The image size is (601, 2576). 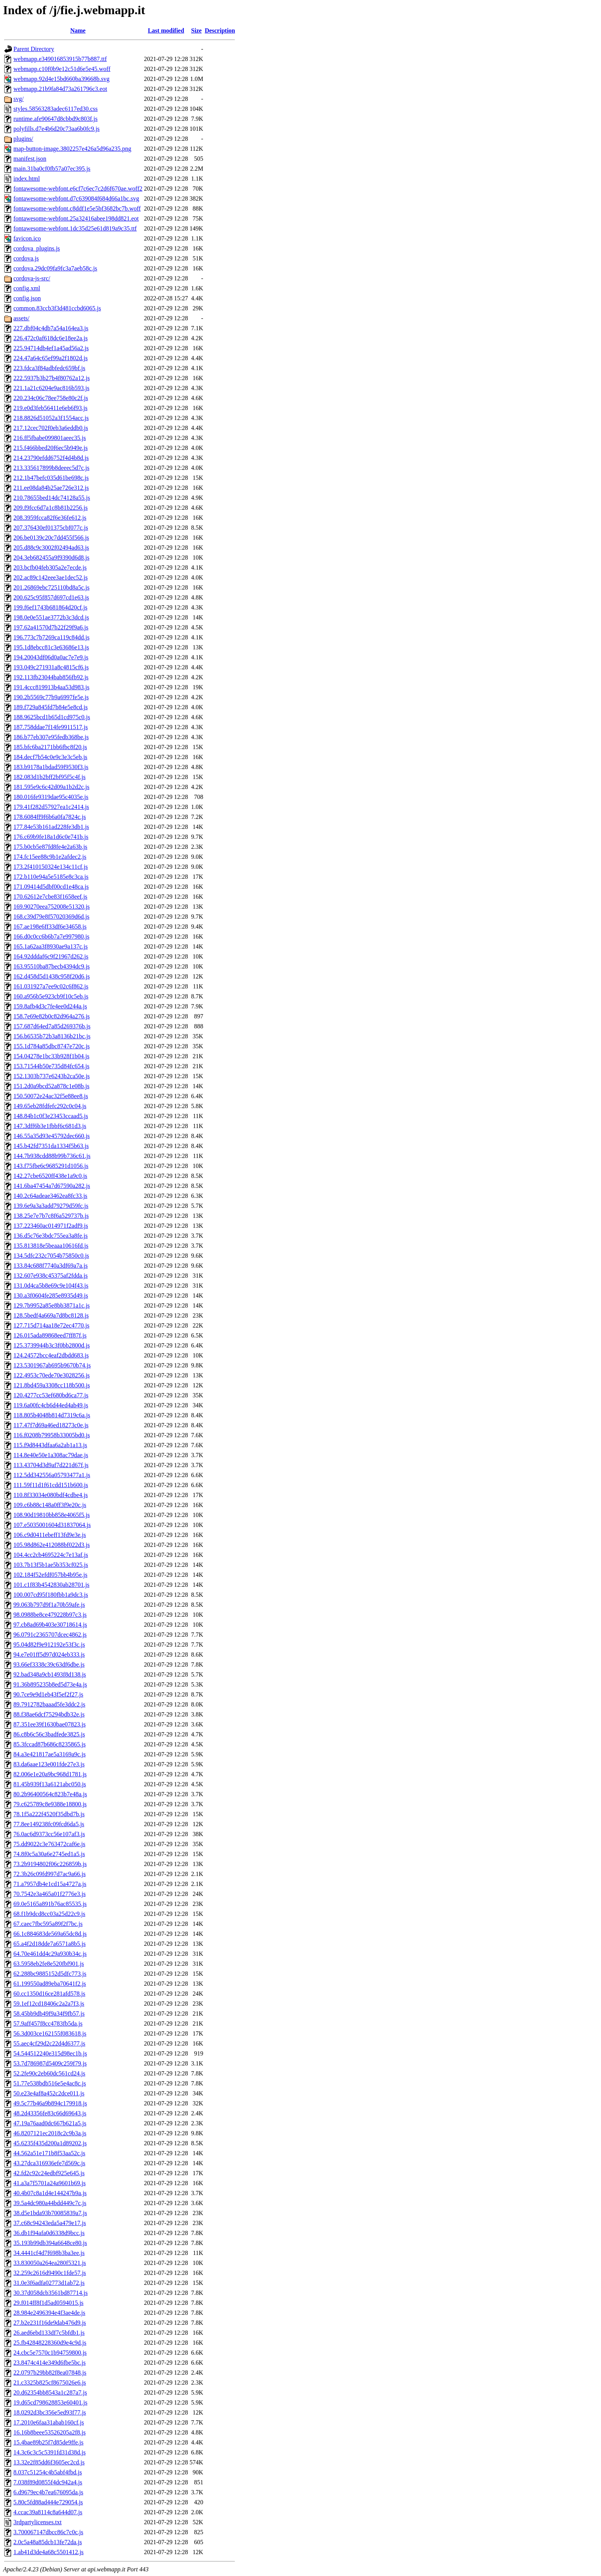 I want to click on 33.830050a264ea280f5321.js, so click(x=49, y=2263).